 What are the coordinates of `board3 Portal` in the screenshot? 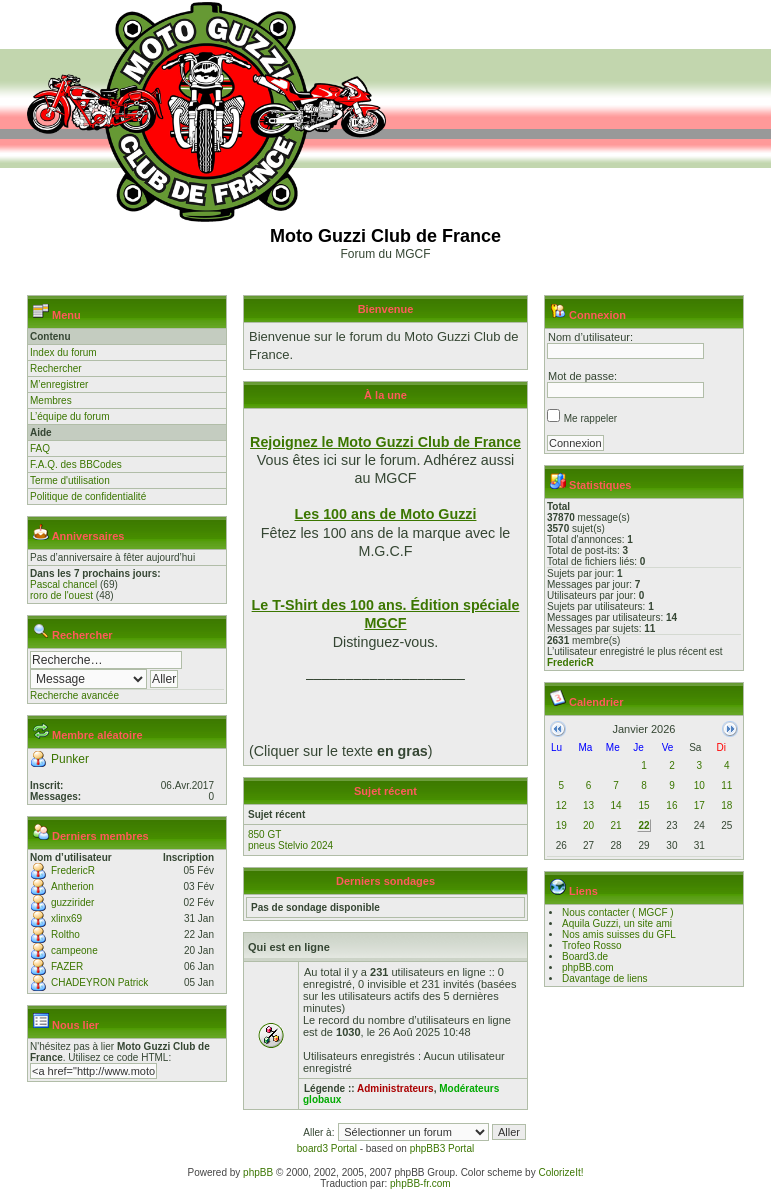 It's located at (327, 1148).